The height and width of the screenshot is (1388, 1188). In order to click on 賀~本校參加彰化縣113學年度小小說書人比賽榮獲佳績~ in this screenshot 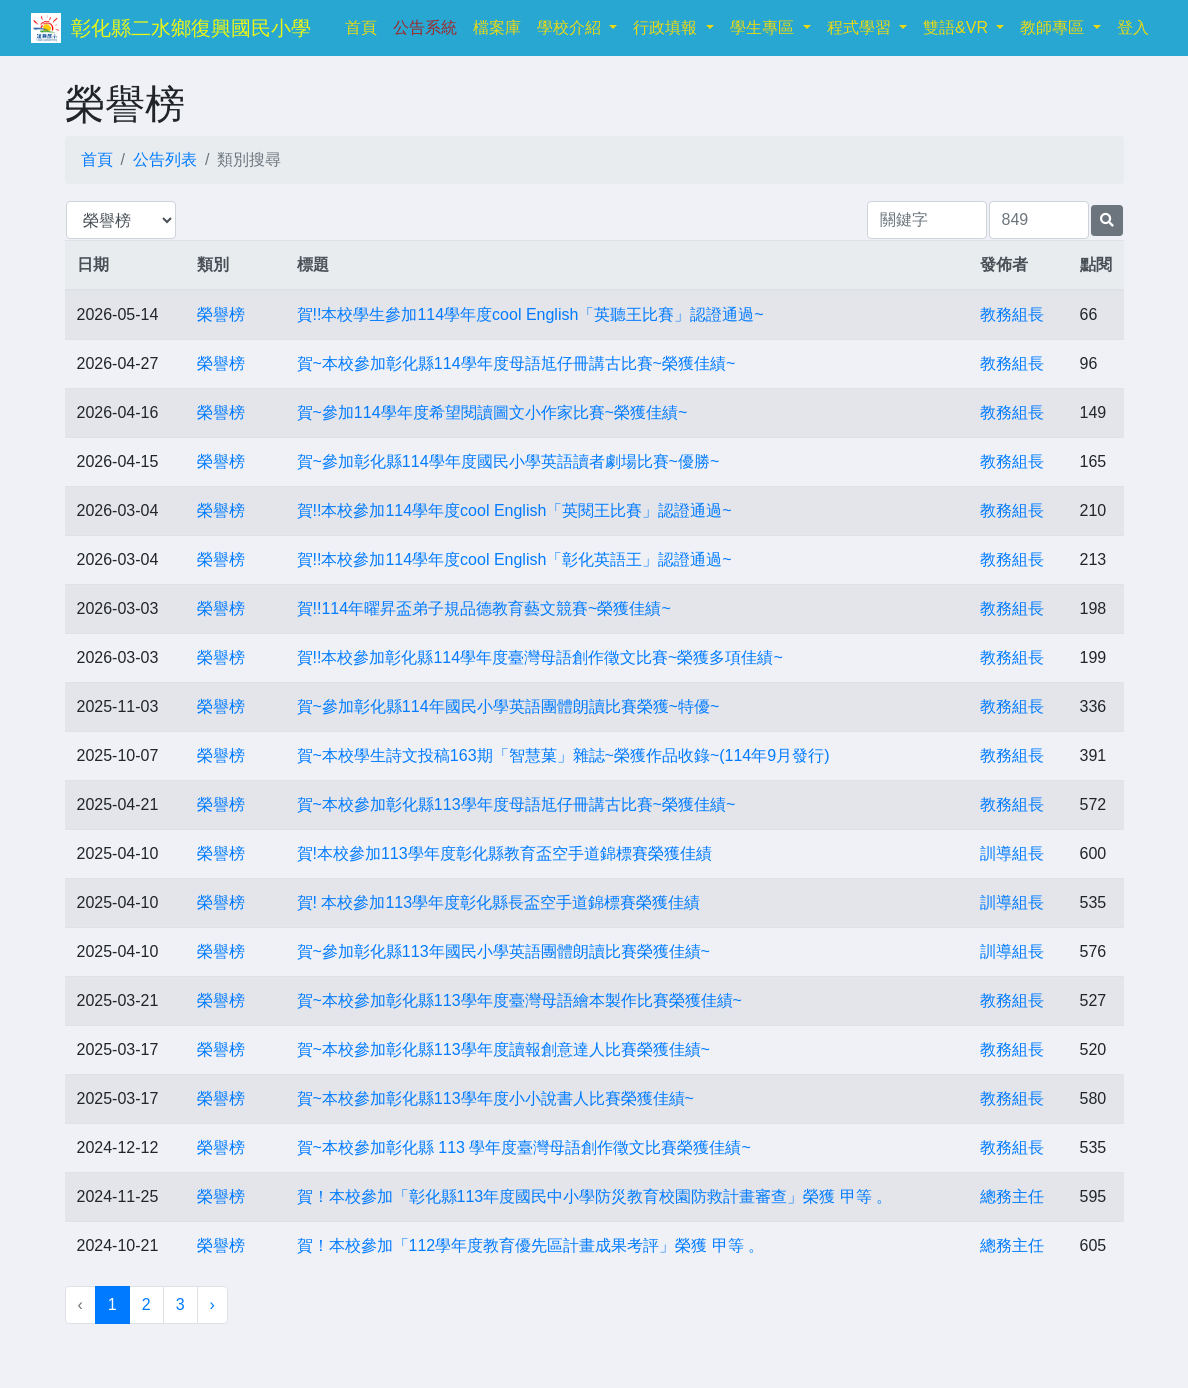, I will do `click(495, 1098)`.